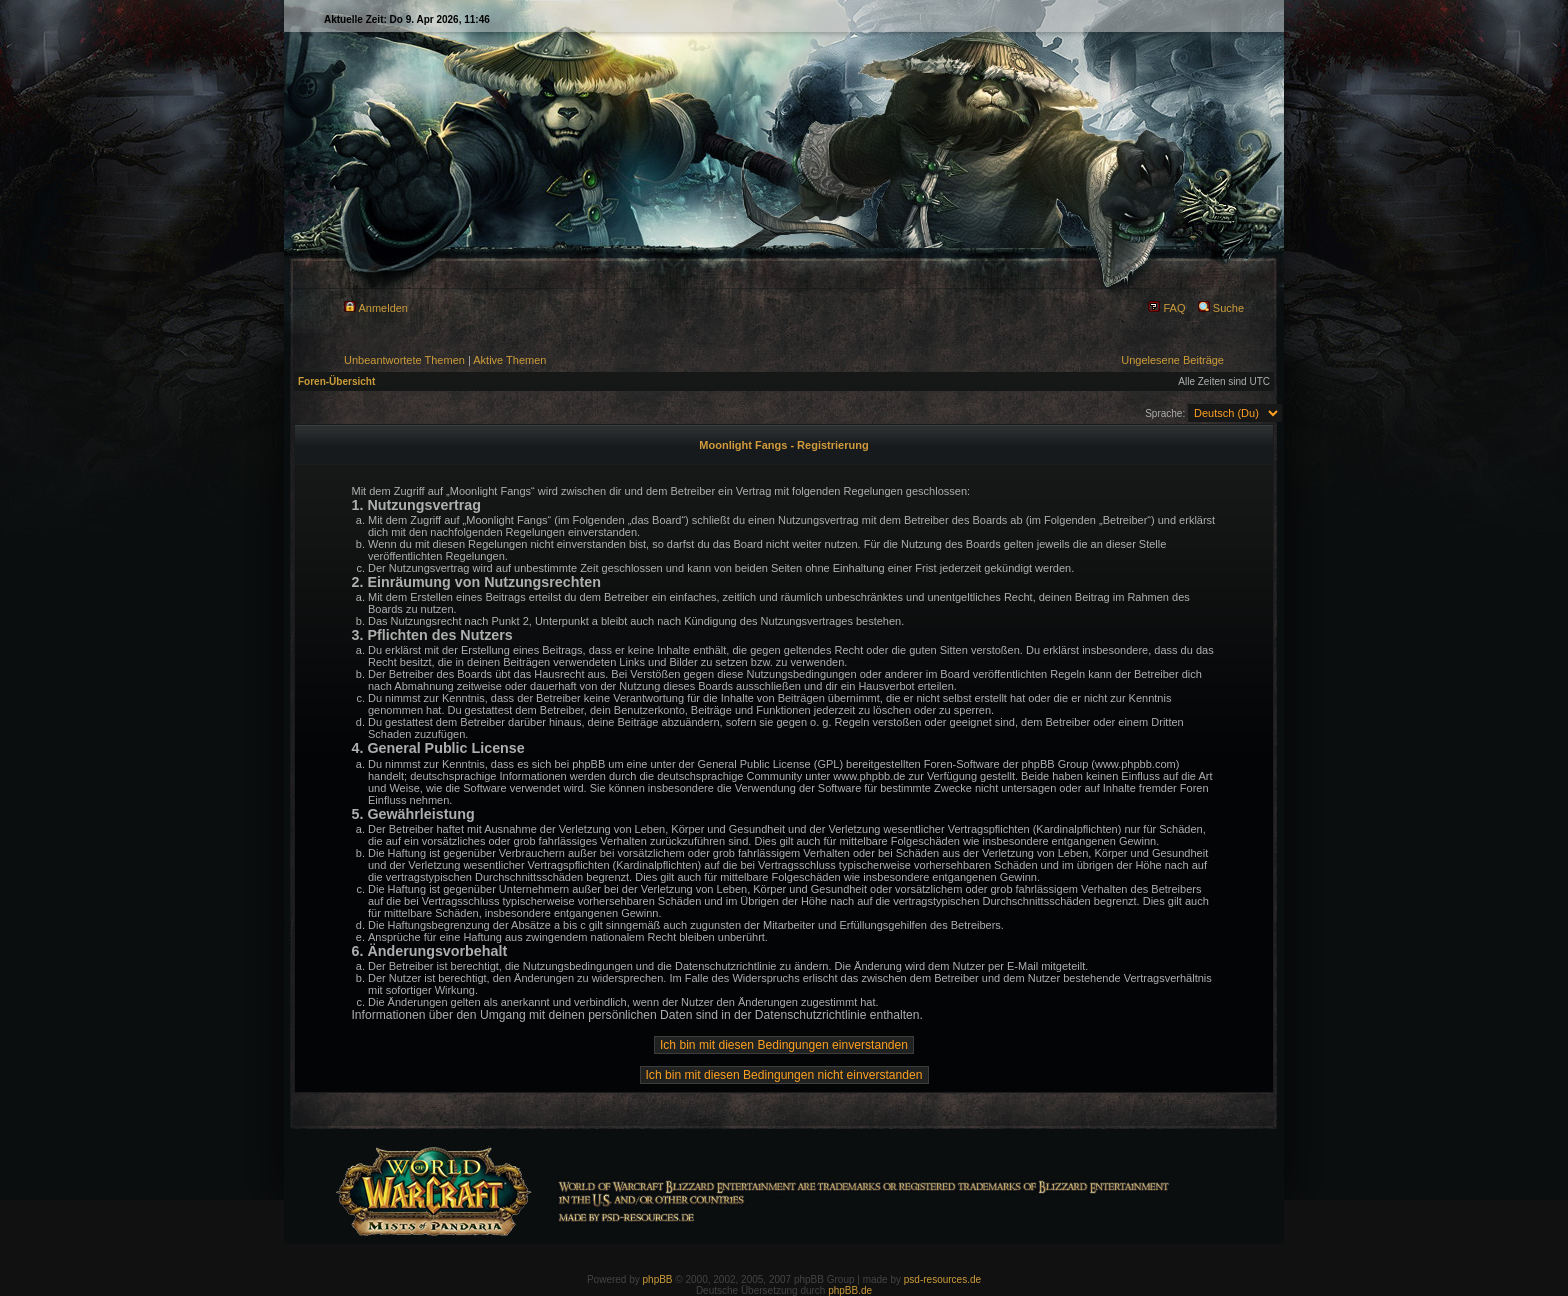 The height and width of the screenshot is (1296, 1568). Describe the element at coordinates (376, 308) in the screenshot. I see `Anmelden` at that location.